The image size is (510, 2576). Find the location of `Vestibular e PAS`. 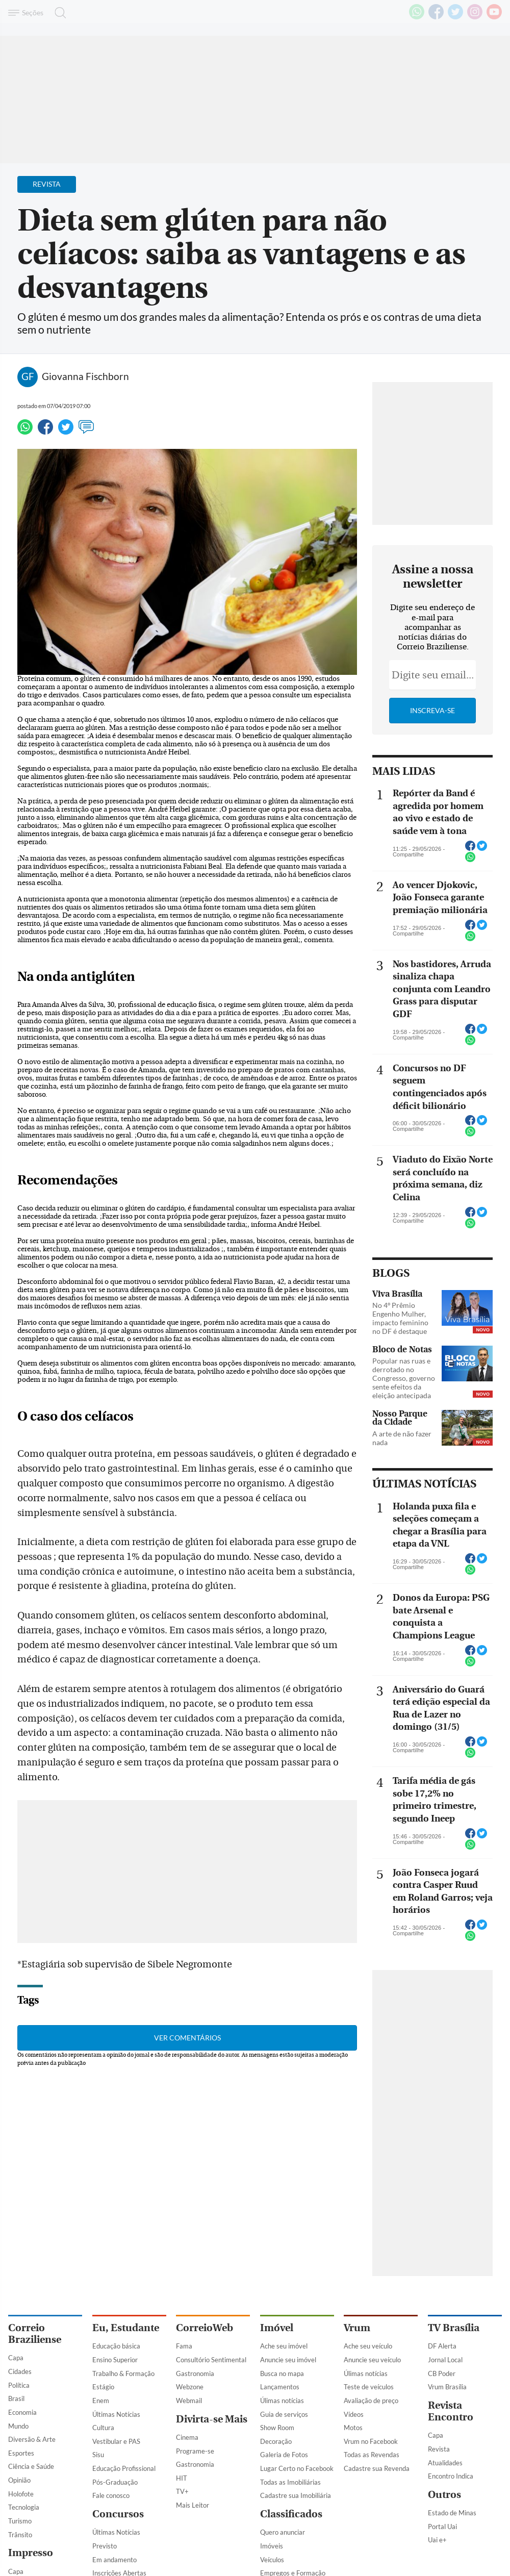

Vestibular e PAS is located at coordinates (116, 2441).